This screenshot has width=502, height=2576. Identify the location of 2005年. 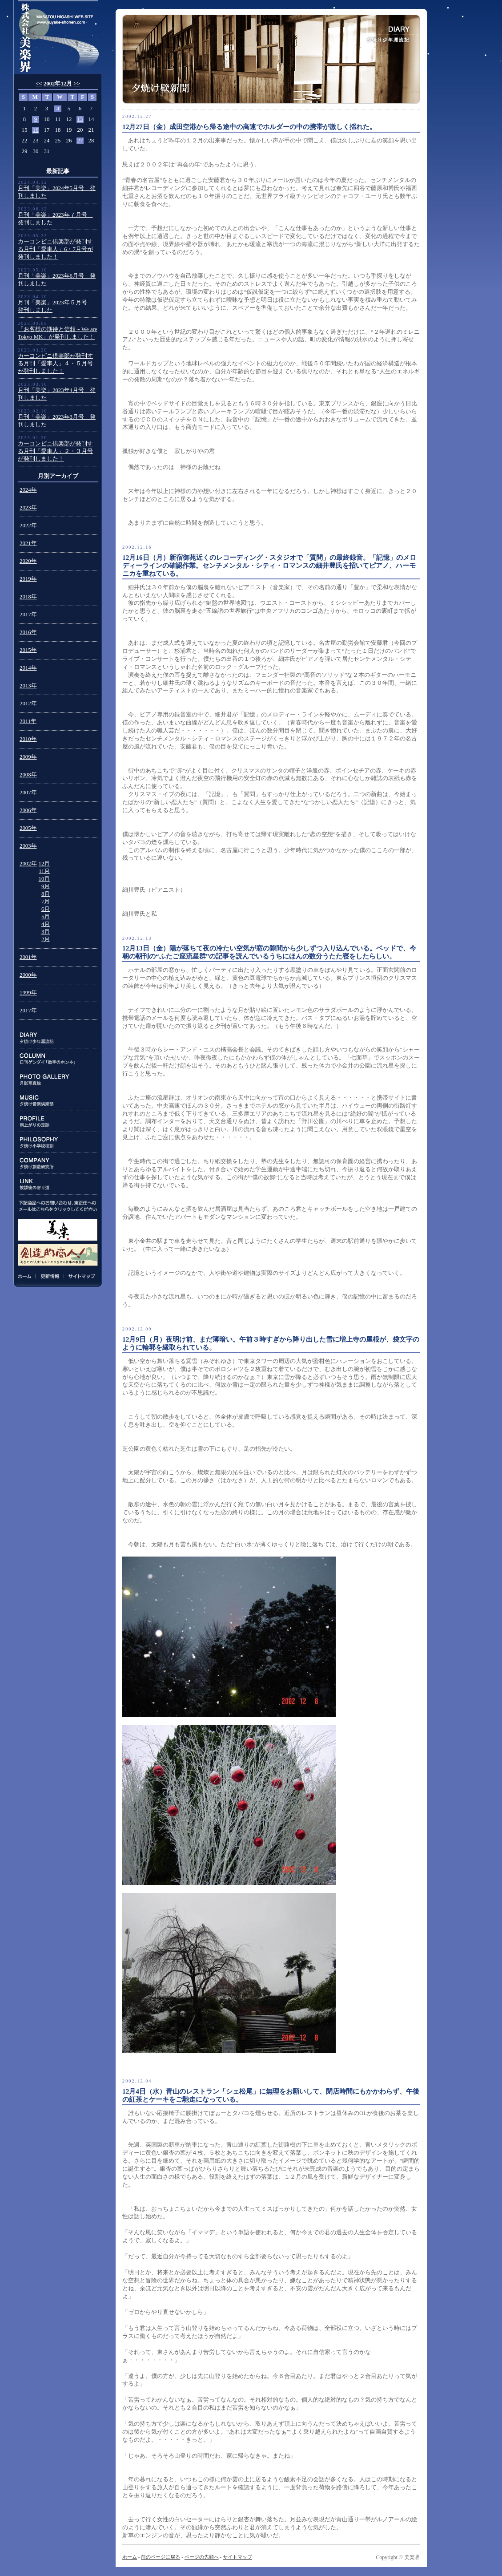
(28, 828).